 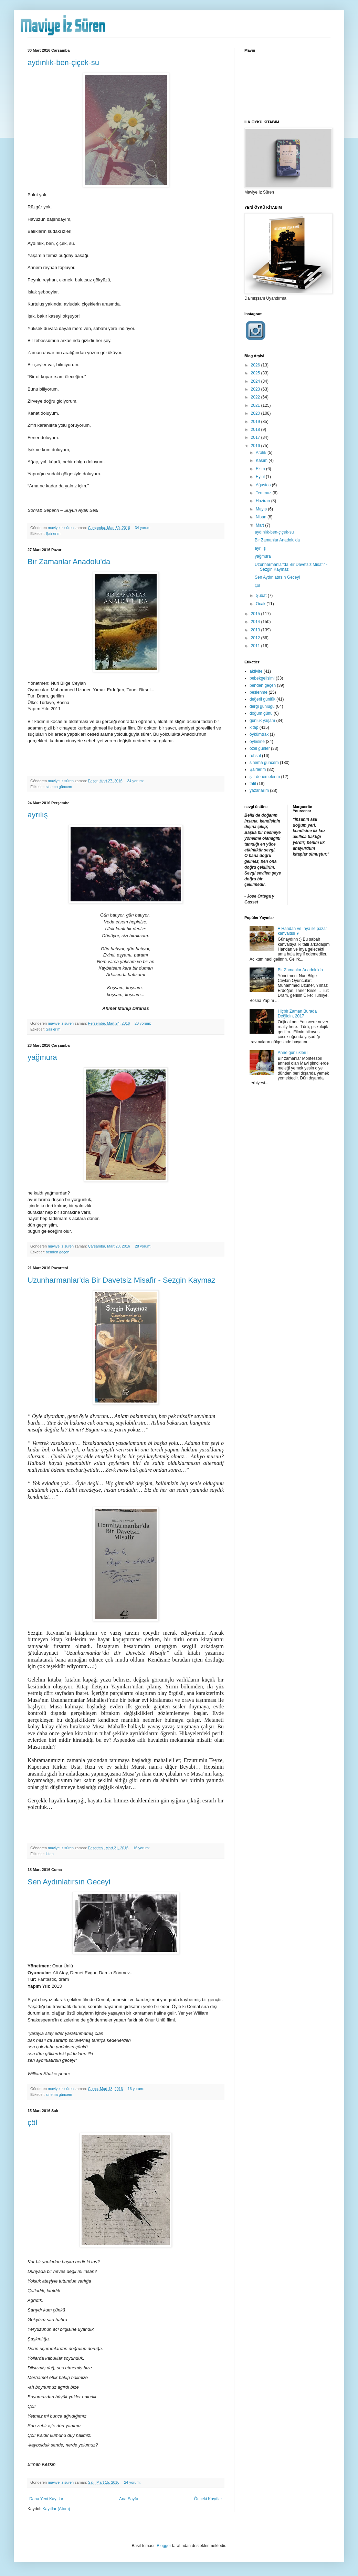 I want to click on benden geçen, so click(x=57, y=1252).